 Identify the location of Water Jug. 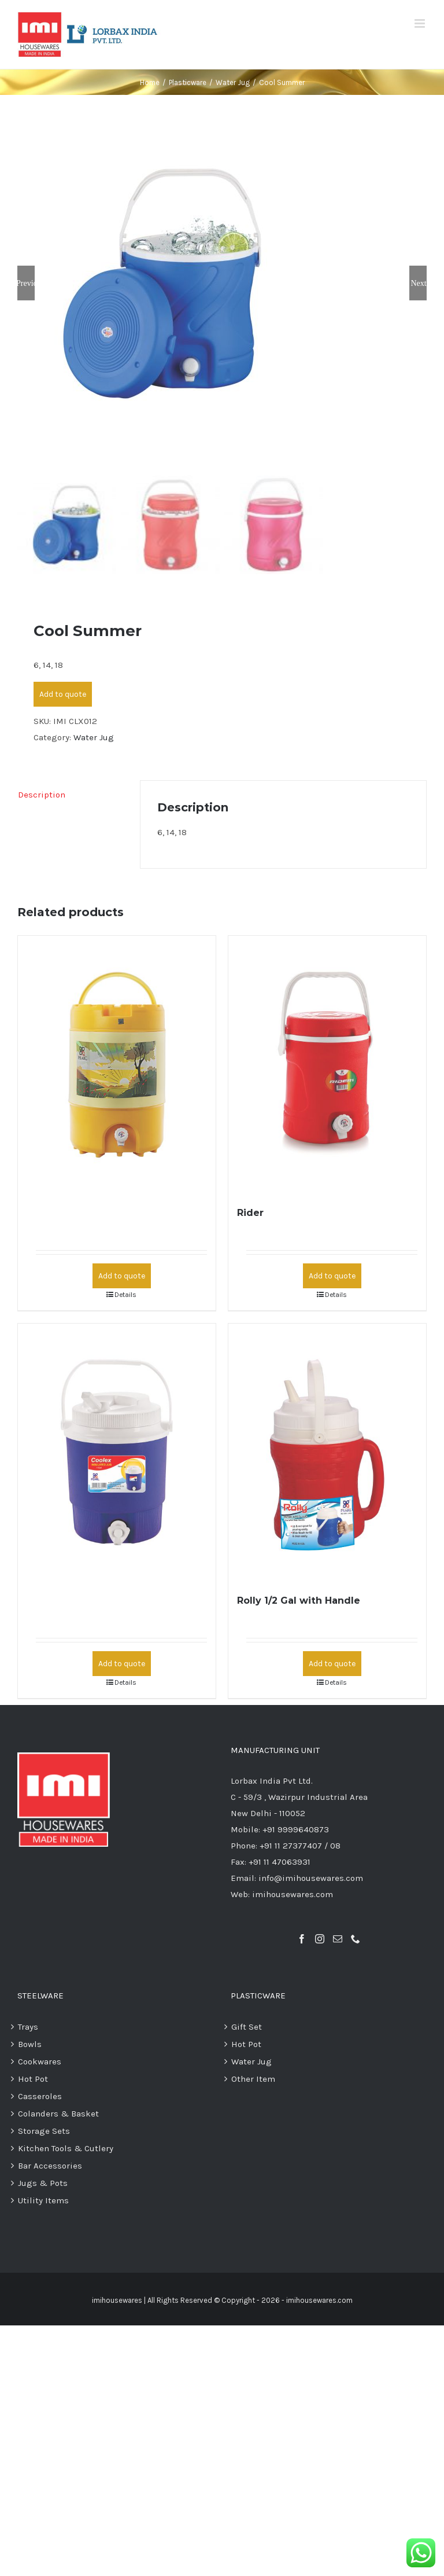
(93, 738).